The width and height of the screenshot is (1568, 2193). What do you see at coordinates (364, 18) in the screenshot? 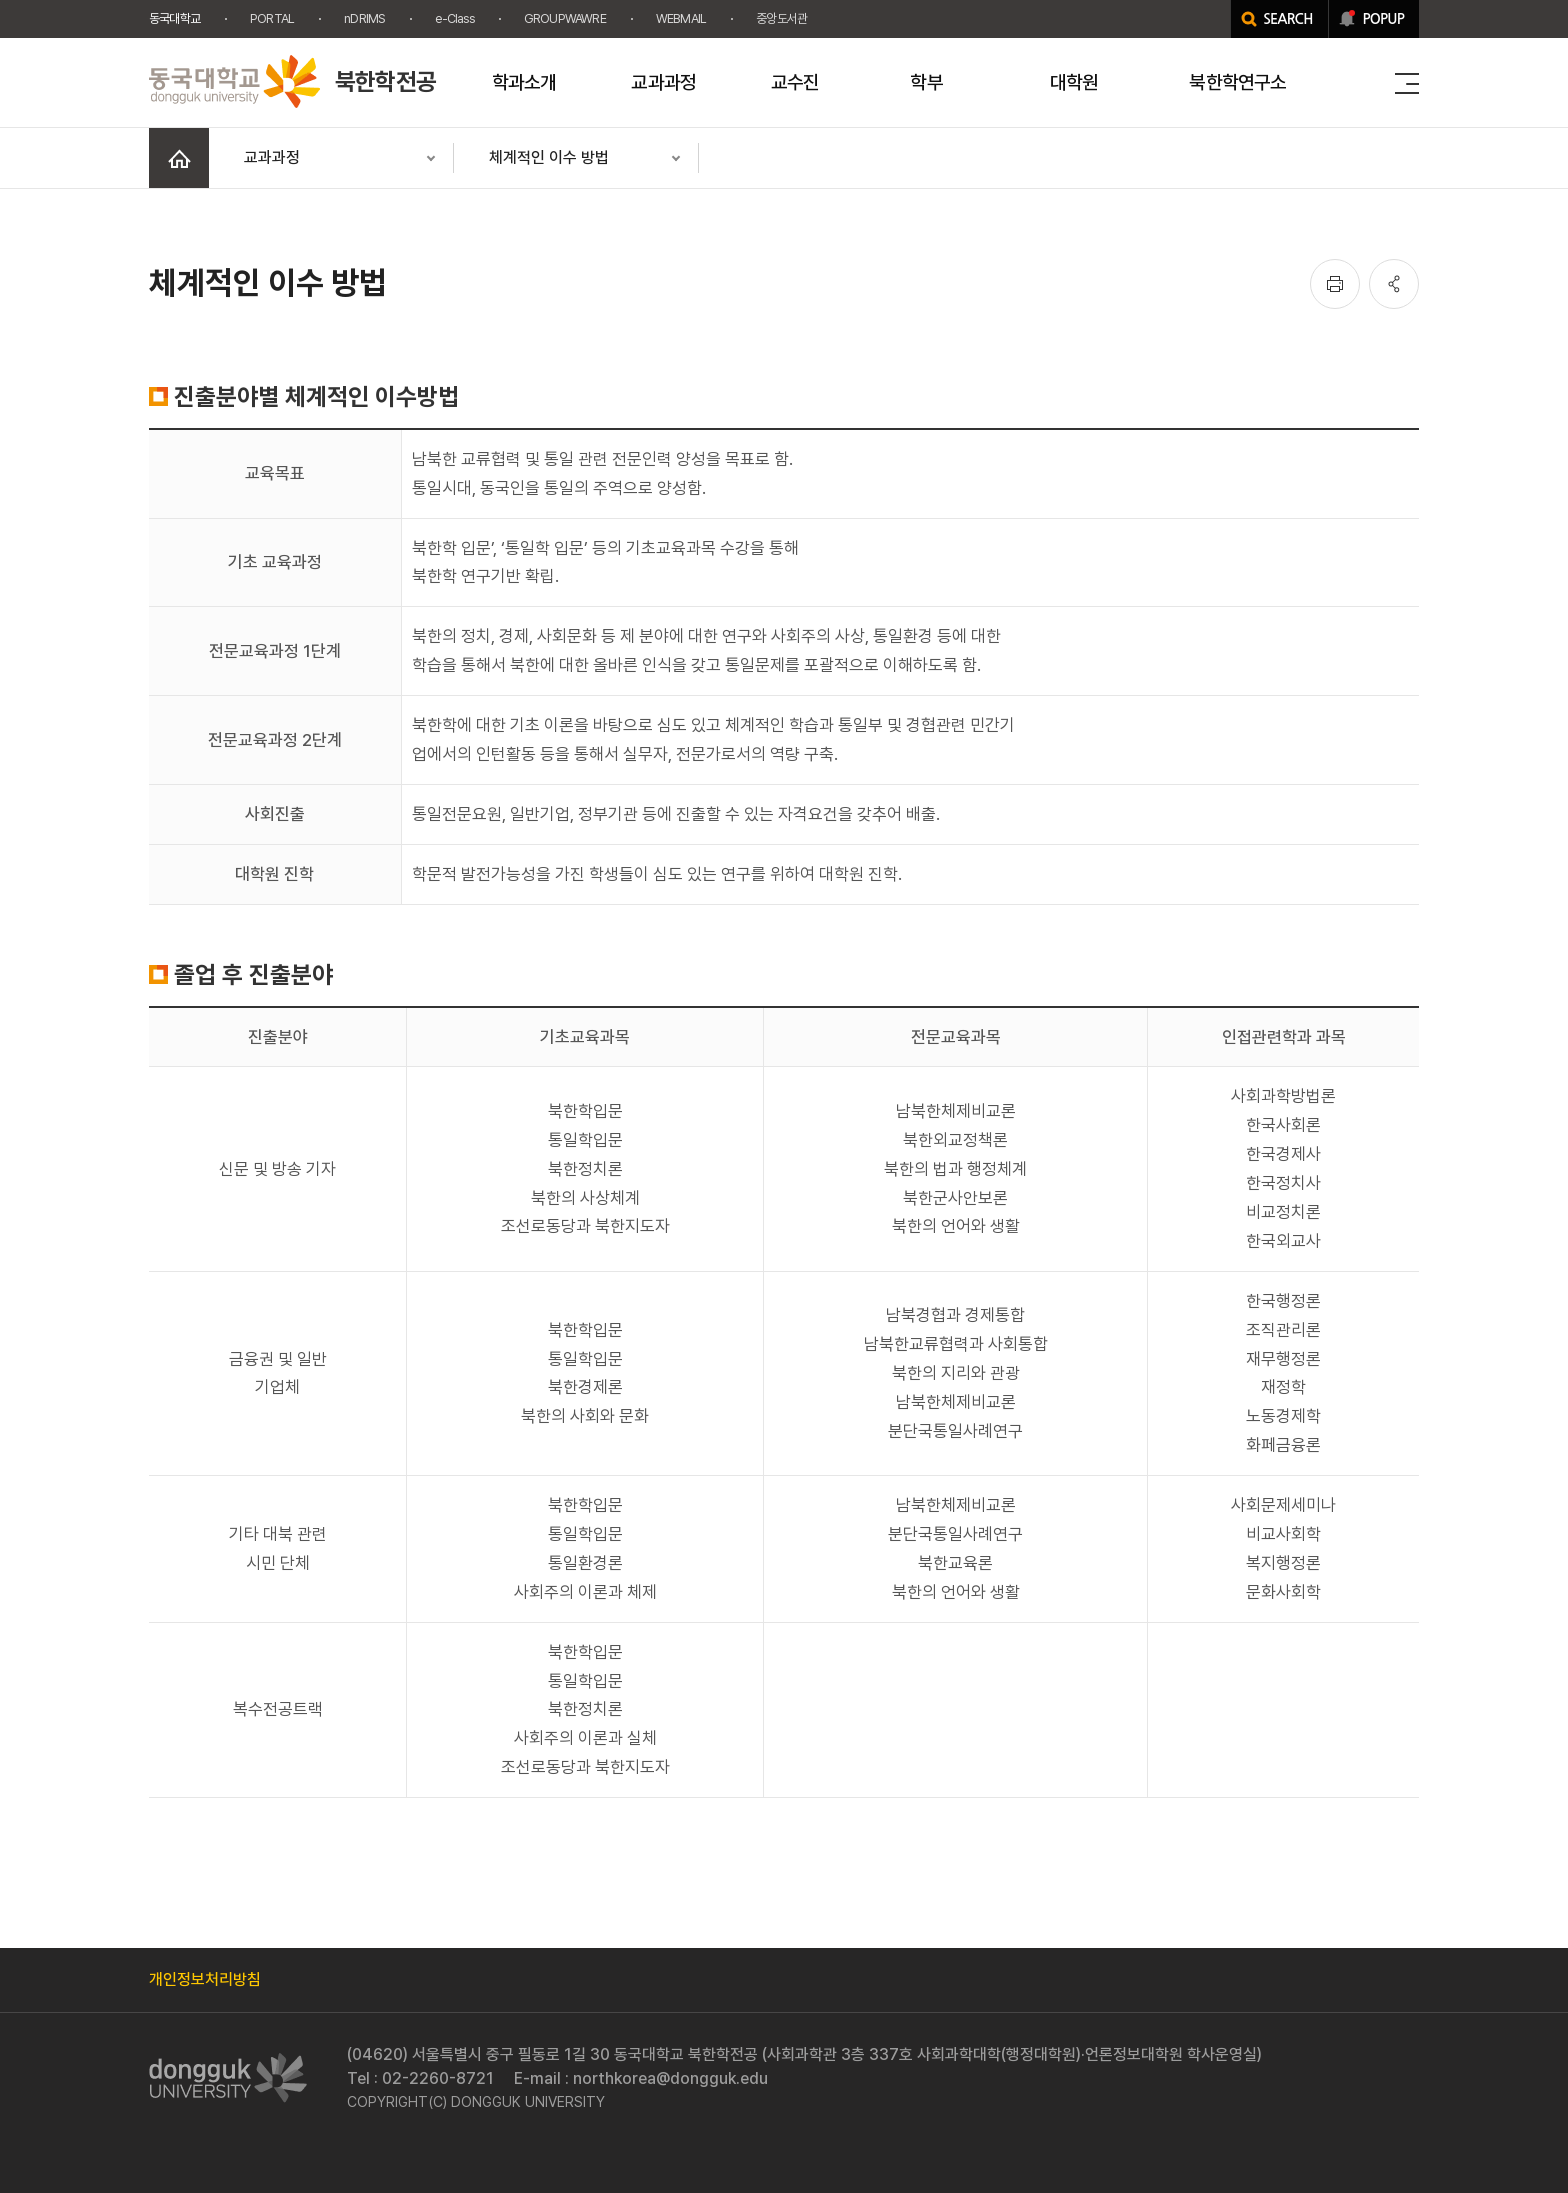
I see `nDRIMS` at bounding box center [364, 18].